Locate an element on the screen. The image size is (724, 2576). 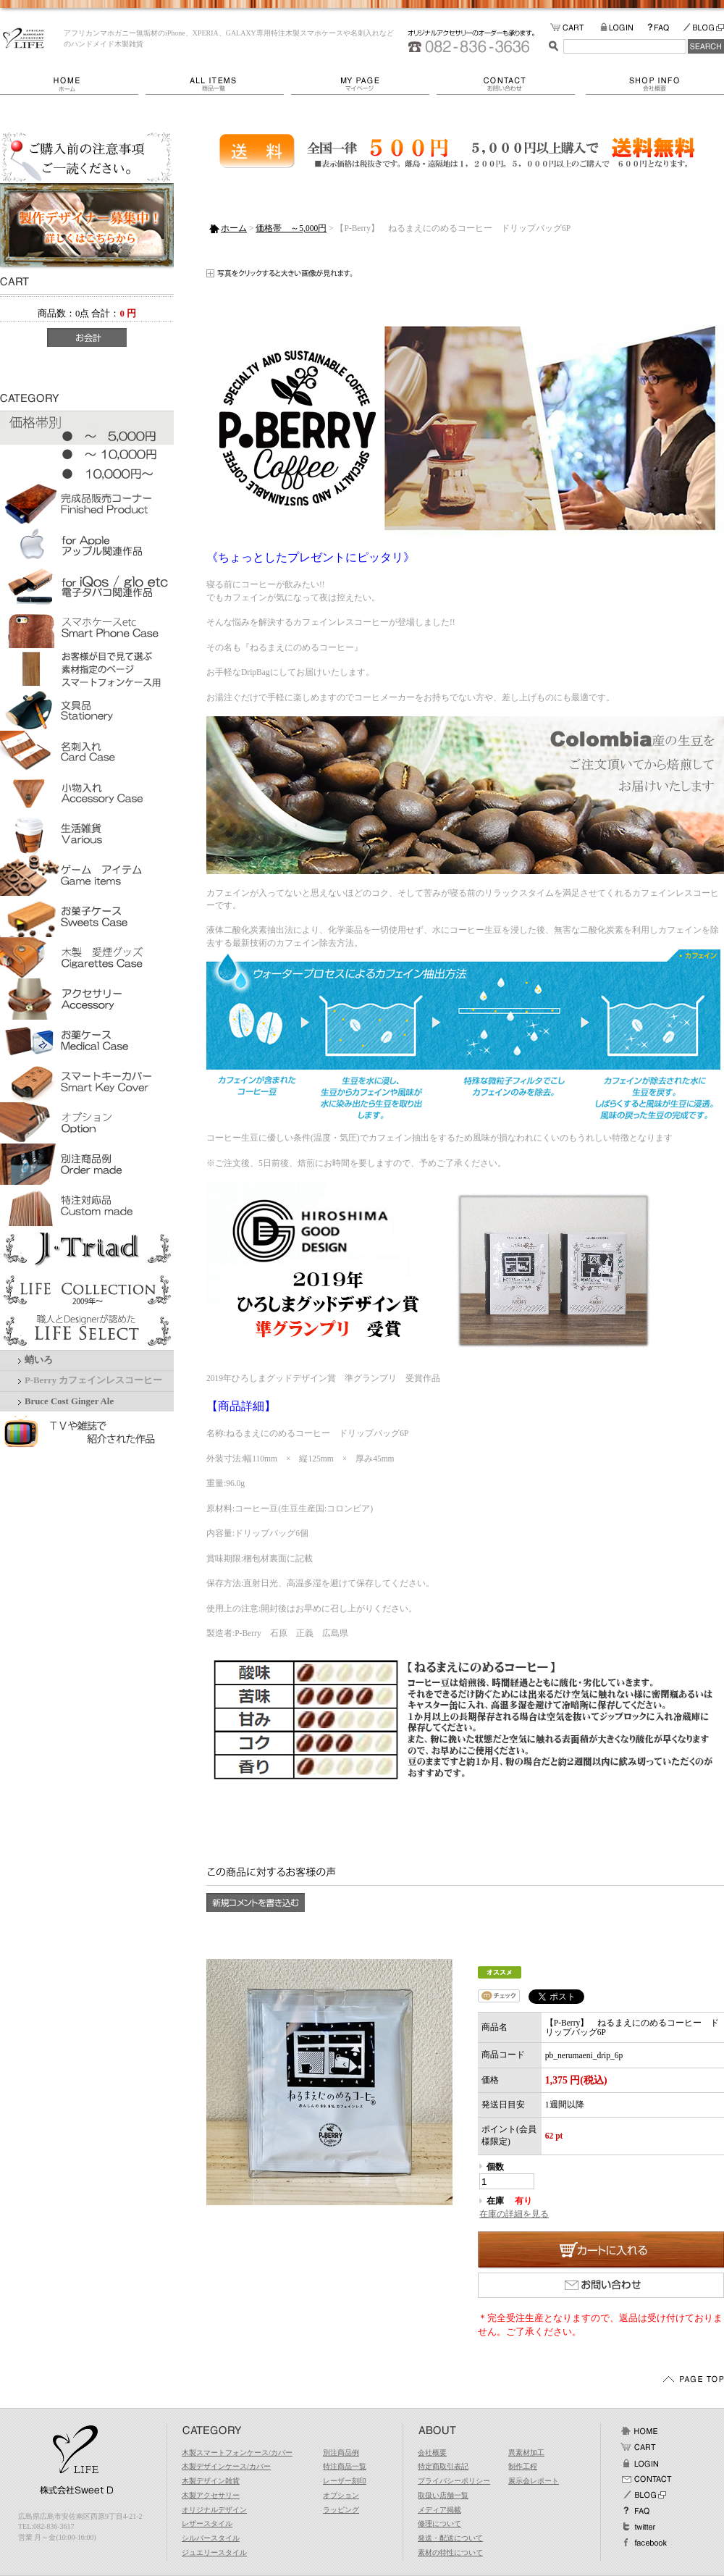
マイページ is located at coordinates (364, 84).